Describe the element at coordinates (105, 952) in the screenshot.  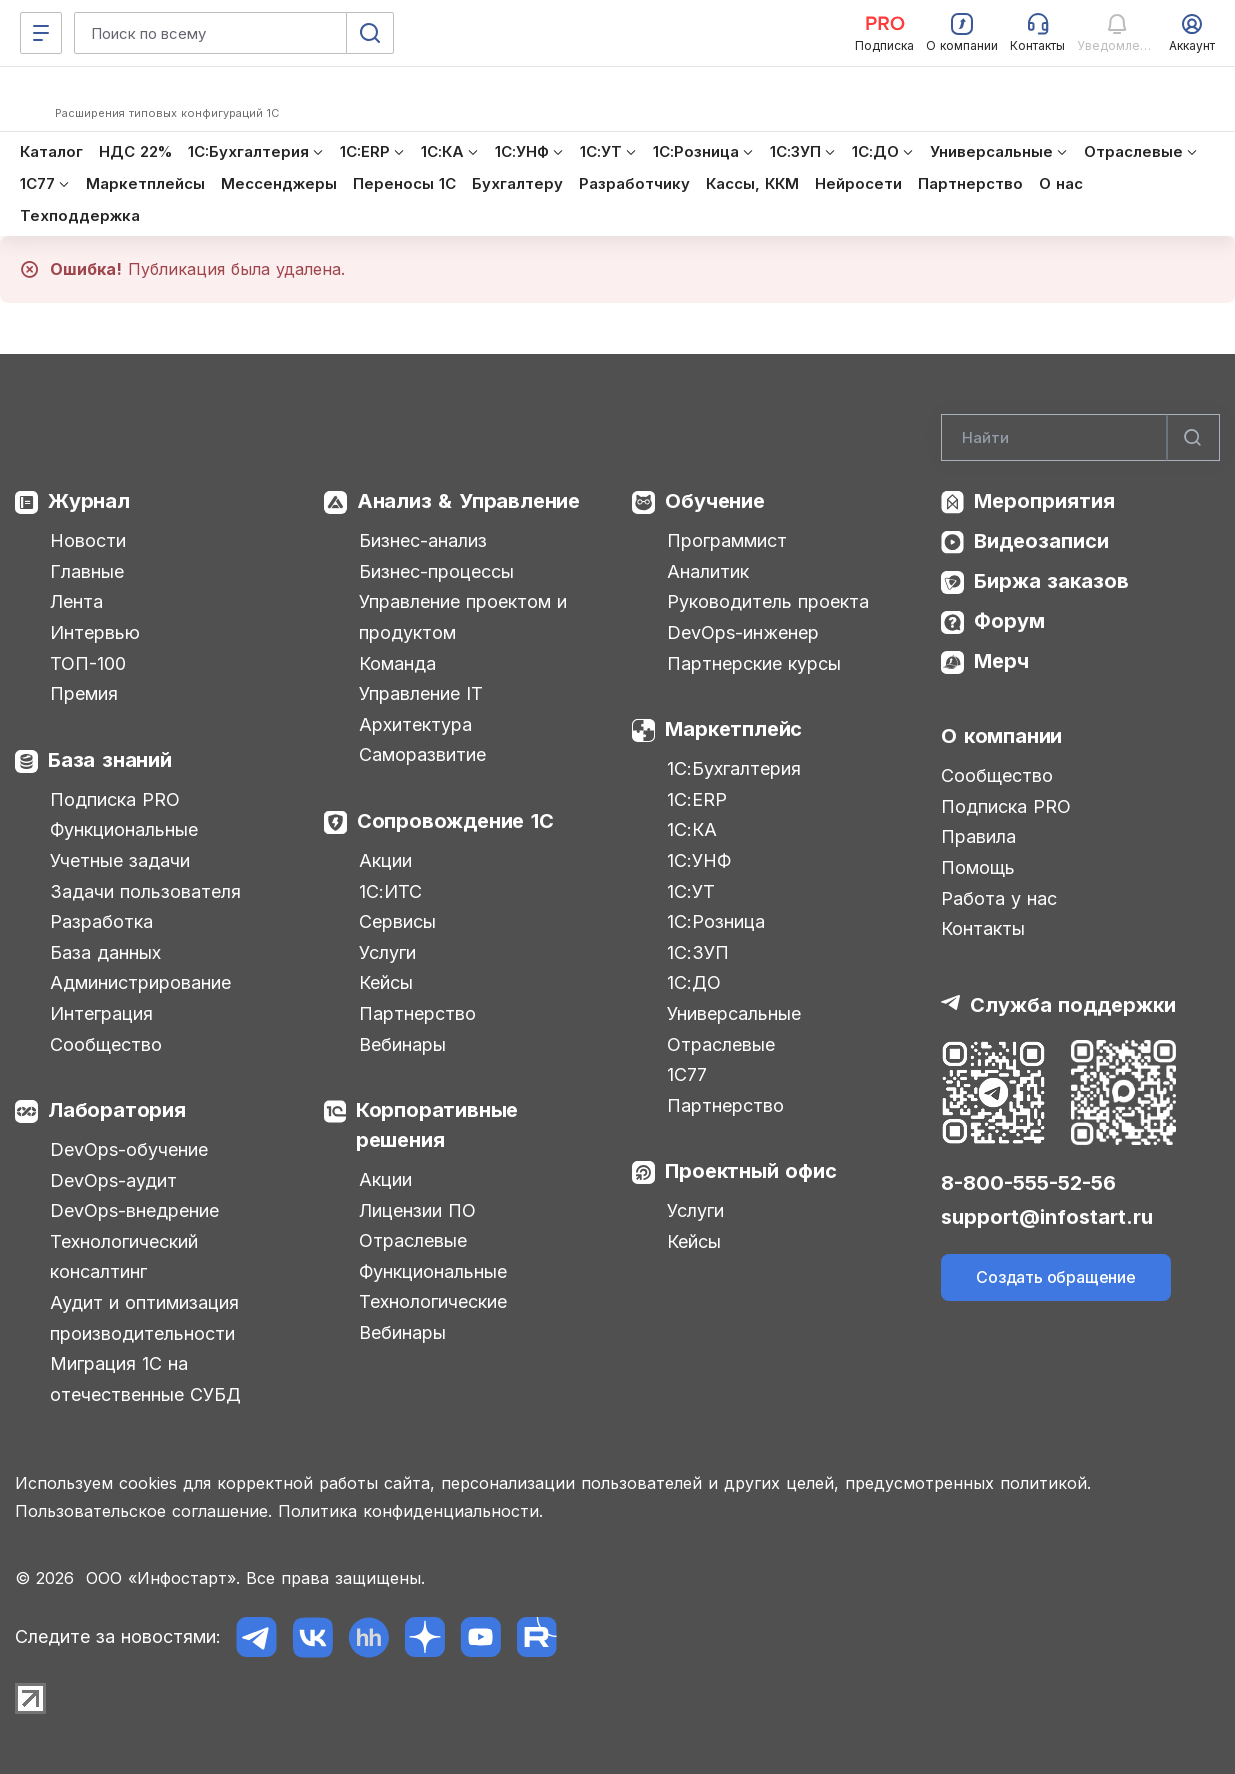
I see `База данных` at that location.